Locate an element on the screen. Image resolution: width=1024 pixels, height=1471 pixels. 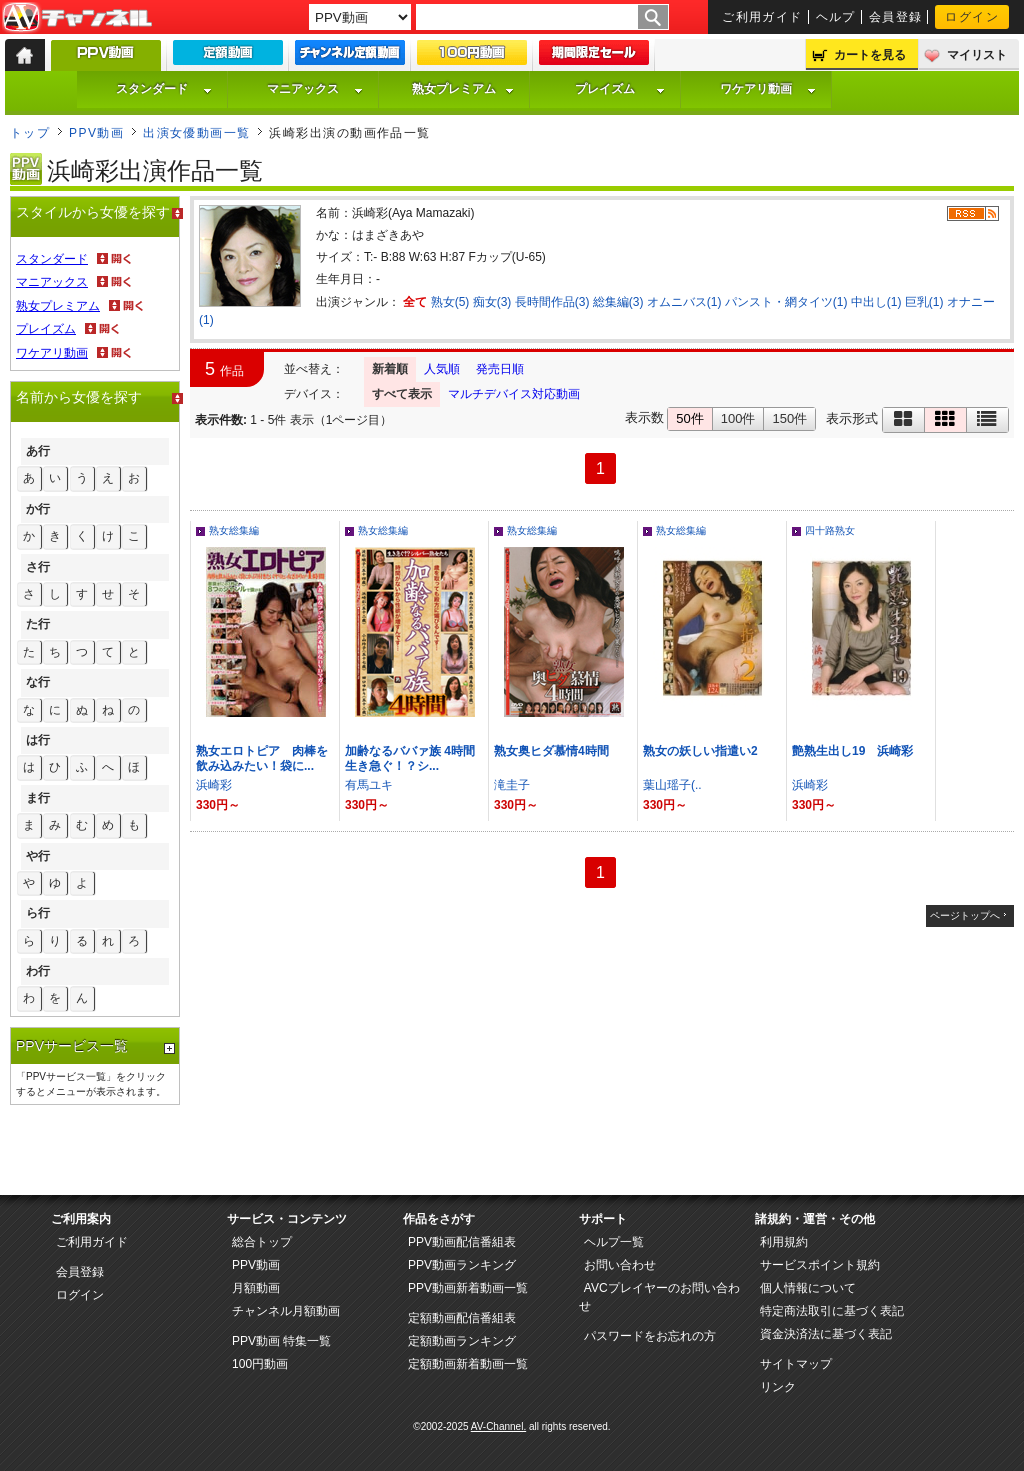
サービスポイント規約 is located at coordinates (820, 1265).